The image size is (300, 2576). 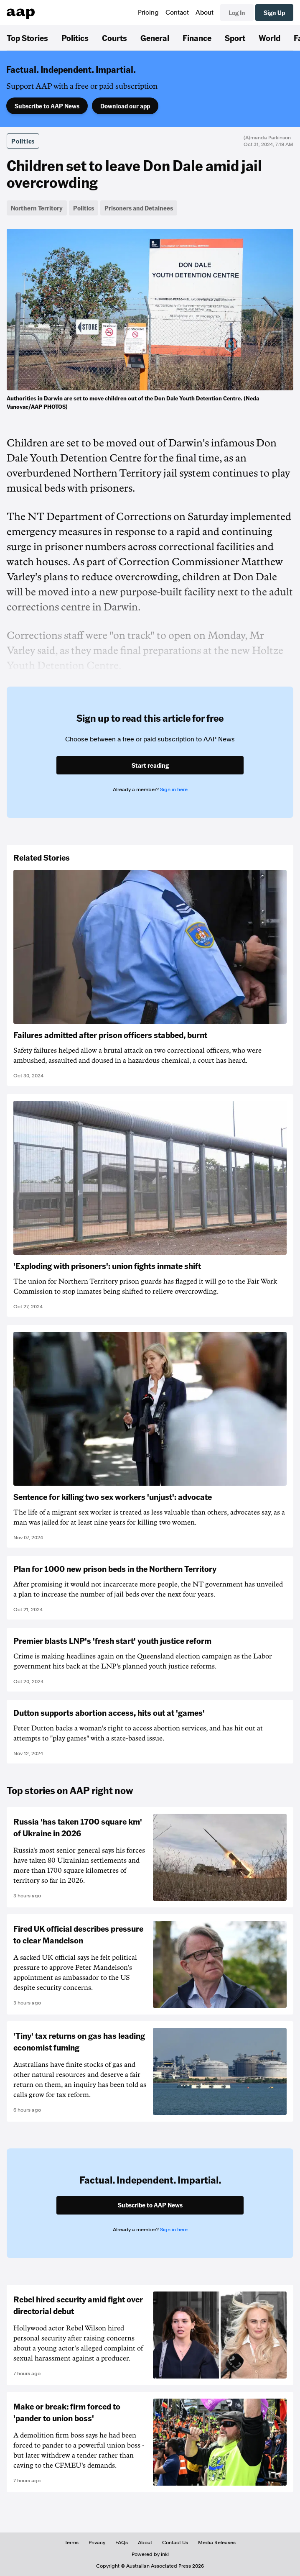 I want to click on Download our app, so click(x=125, y=106).